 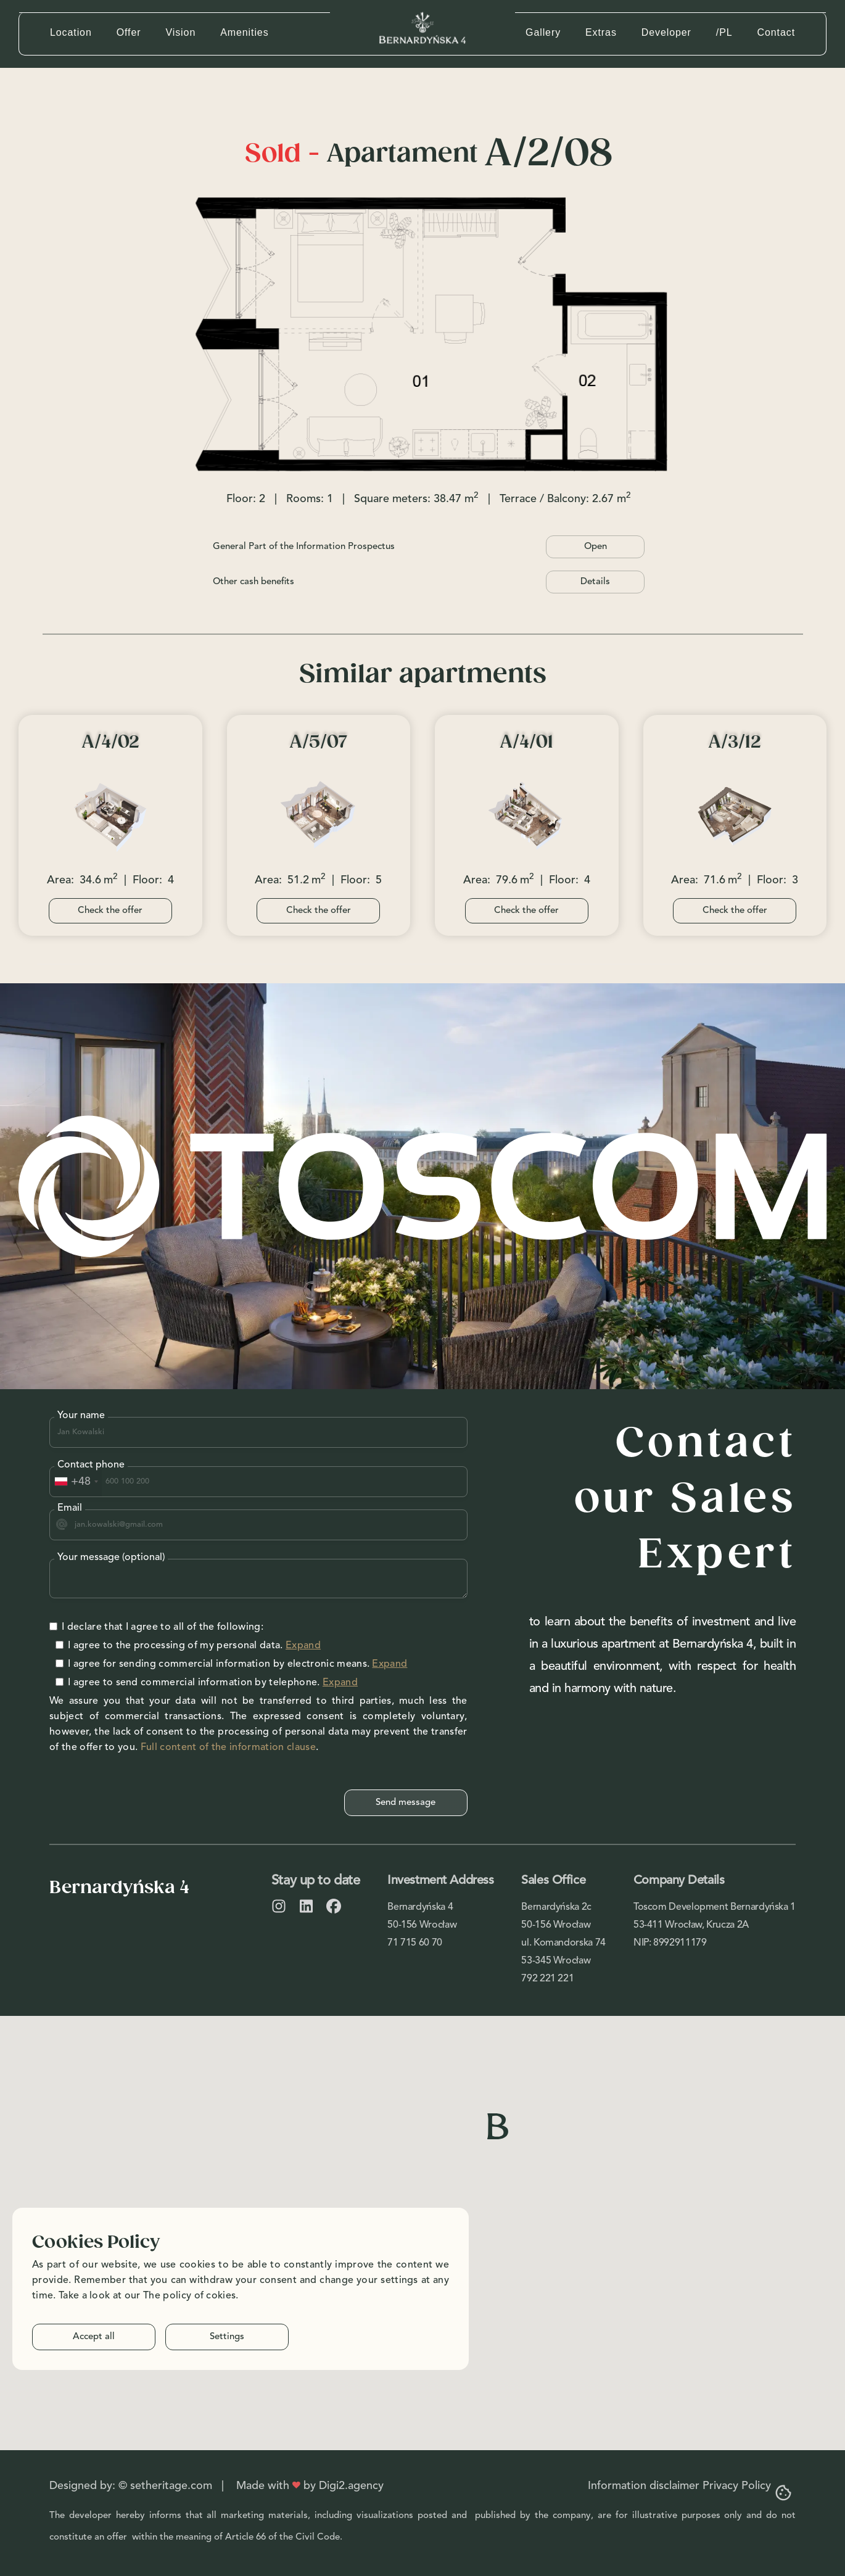 What do you see at coordinates (666, 32) in the screenshot?
I see `Developer` at bounding box center [666, 32].